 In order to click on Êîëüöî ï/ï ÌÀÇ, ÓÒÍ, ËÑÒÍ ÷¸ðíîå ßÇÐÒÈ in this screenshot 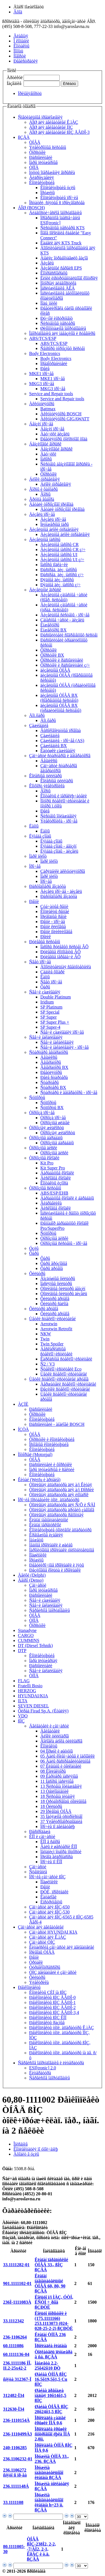, I will do `click(54, 2302)`.